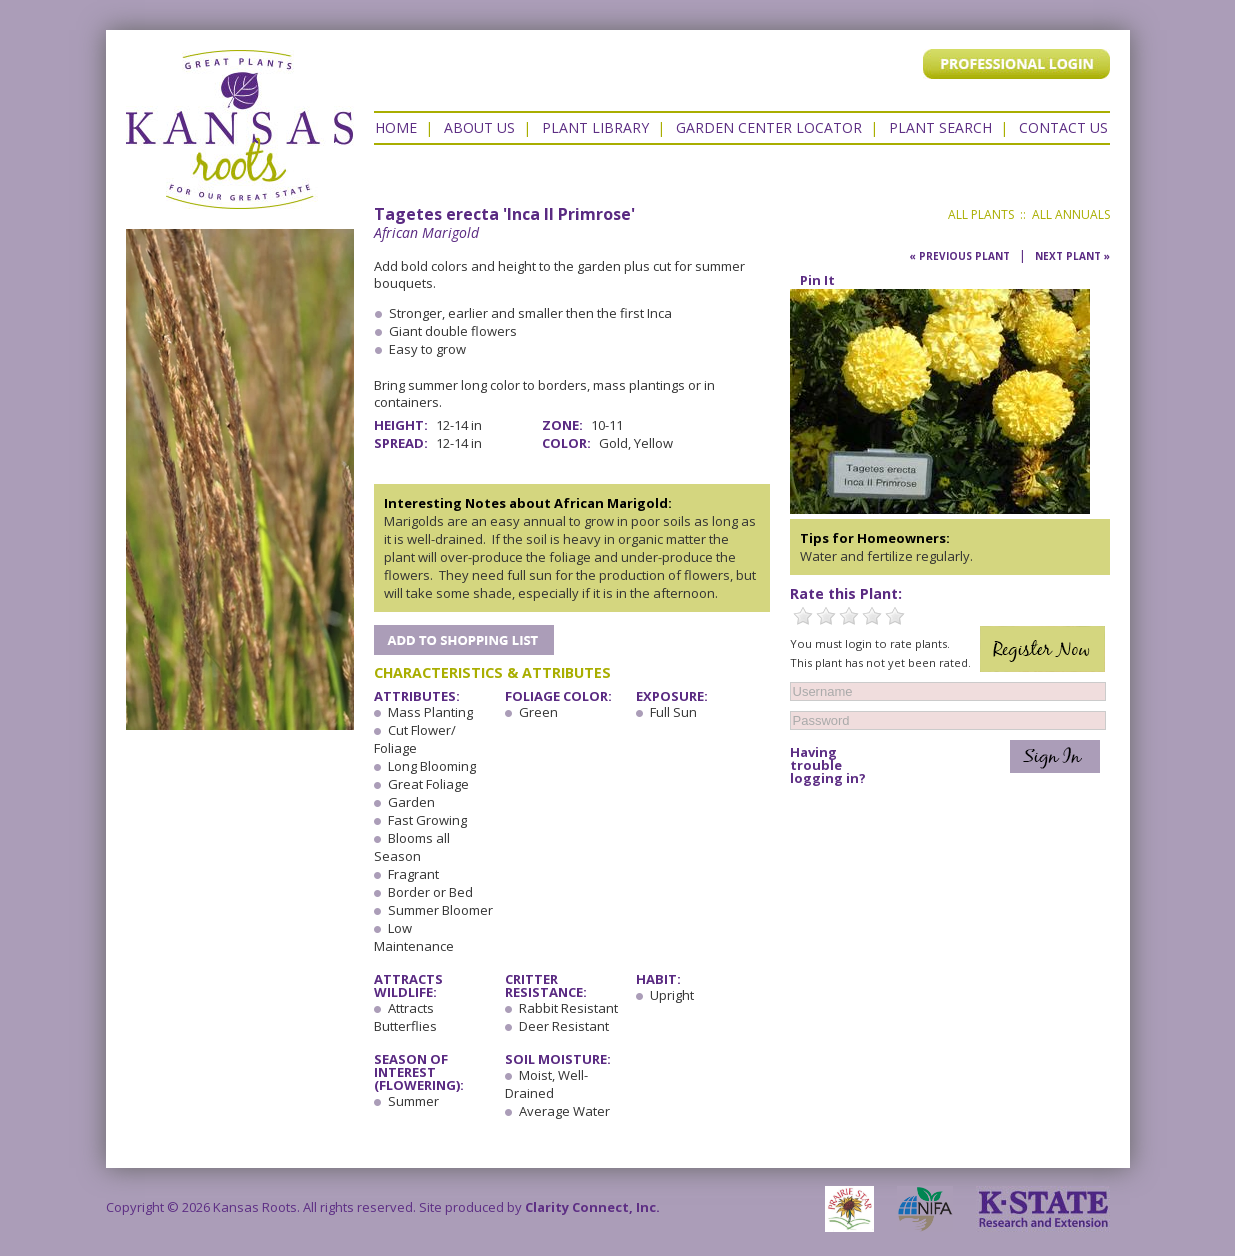  Describe the element at coordinates (828, 765) in the screenshot. I see `Having trouble logging in?` at that location.